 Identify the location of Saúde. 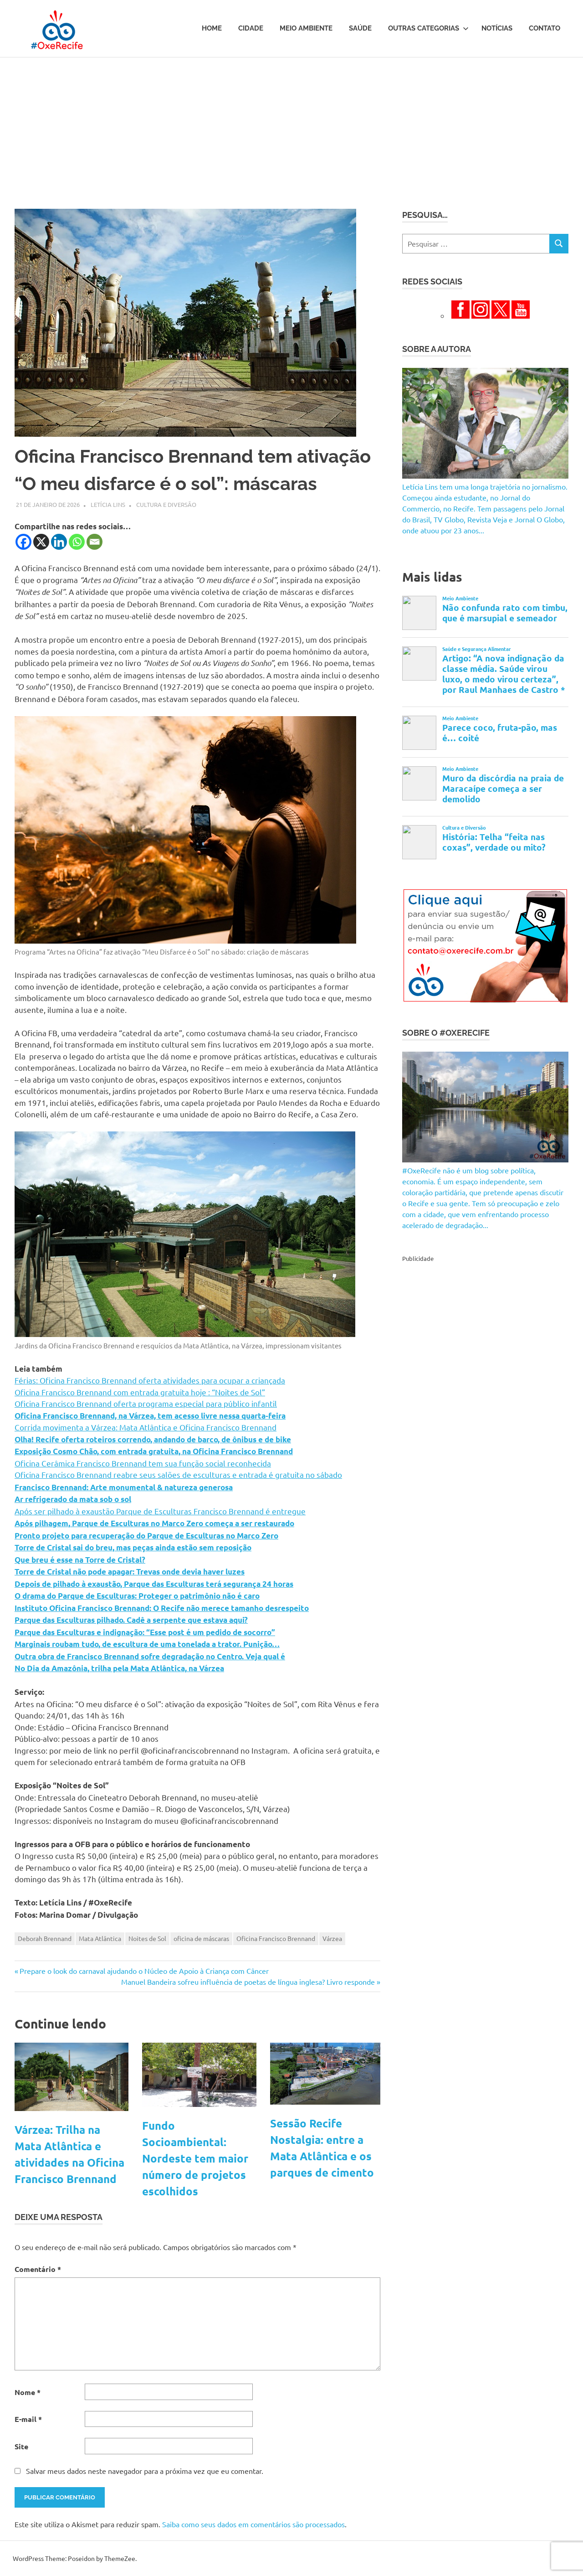
(360, 28).